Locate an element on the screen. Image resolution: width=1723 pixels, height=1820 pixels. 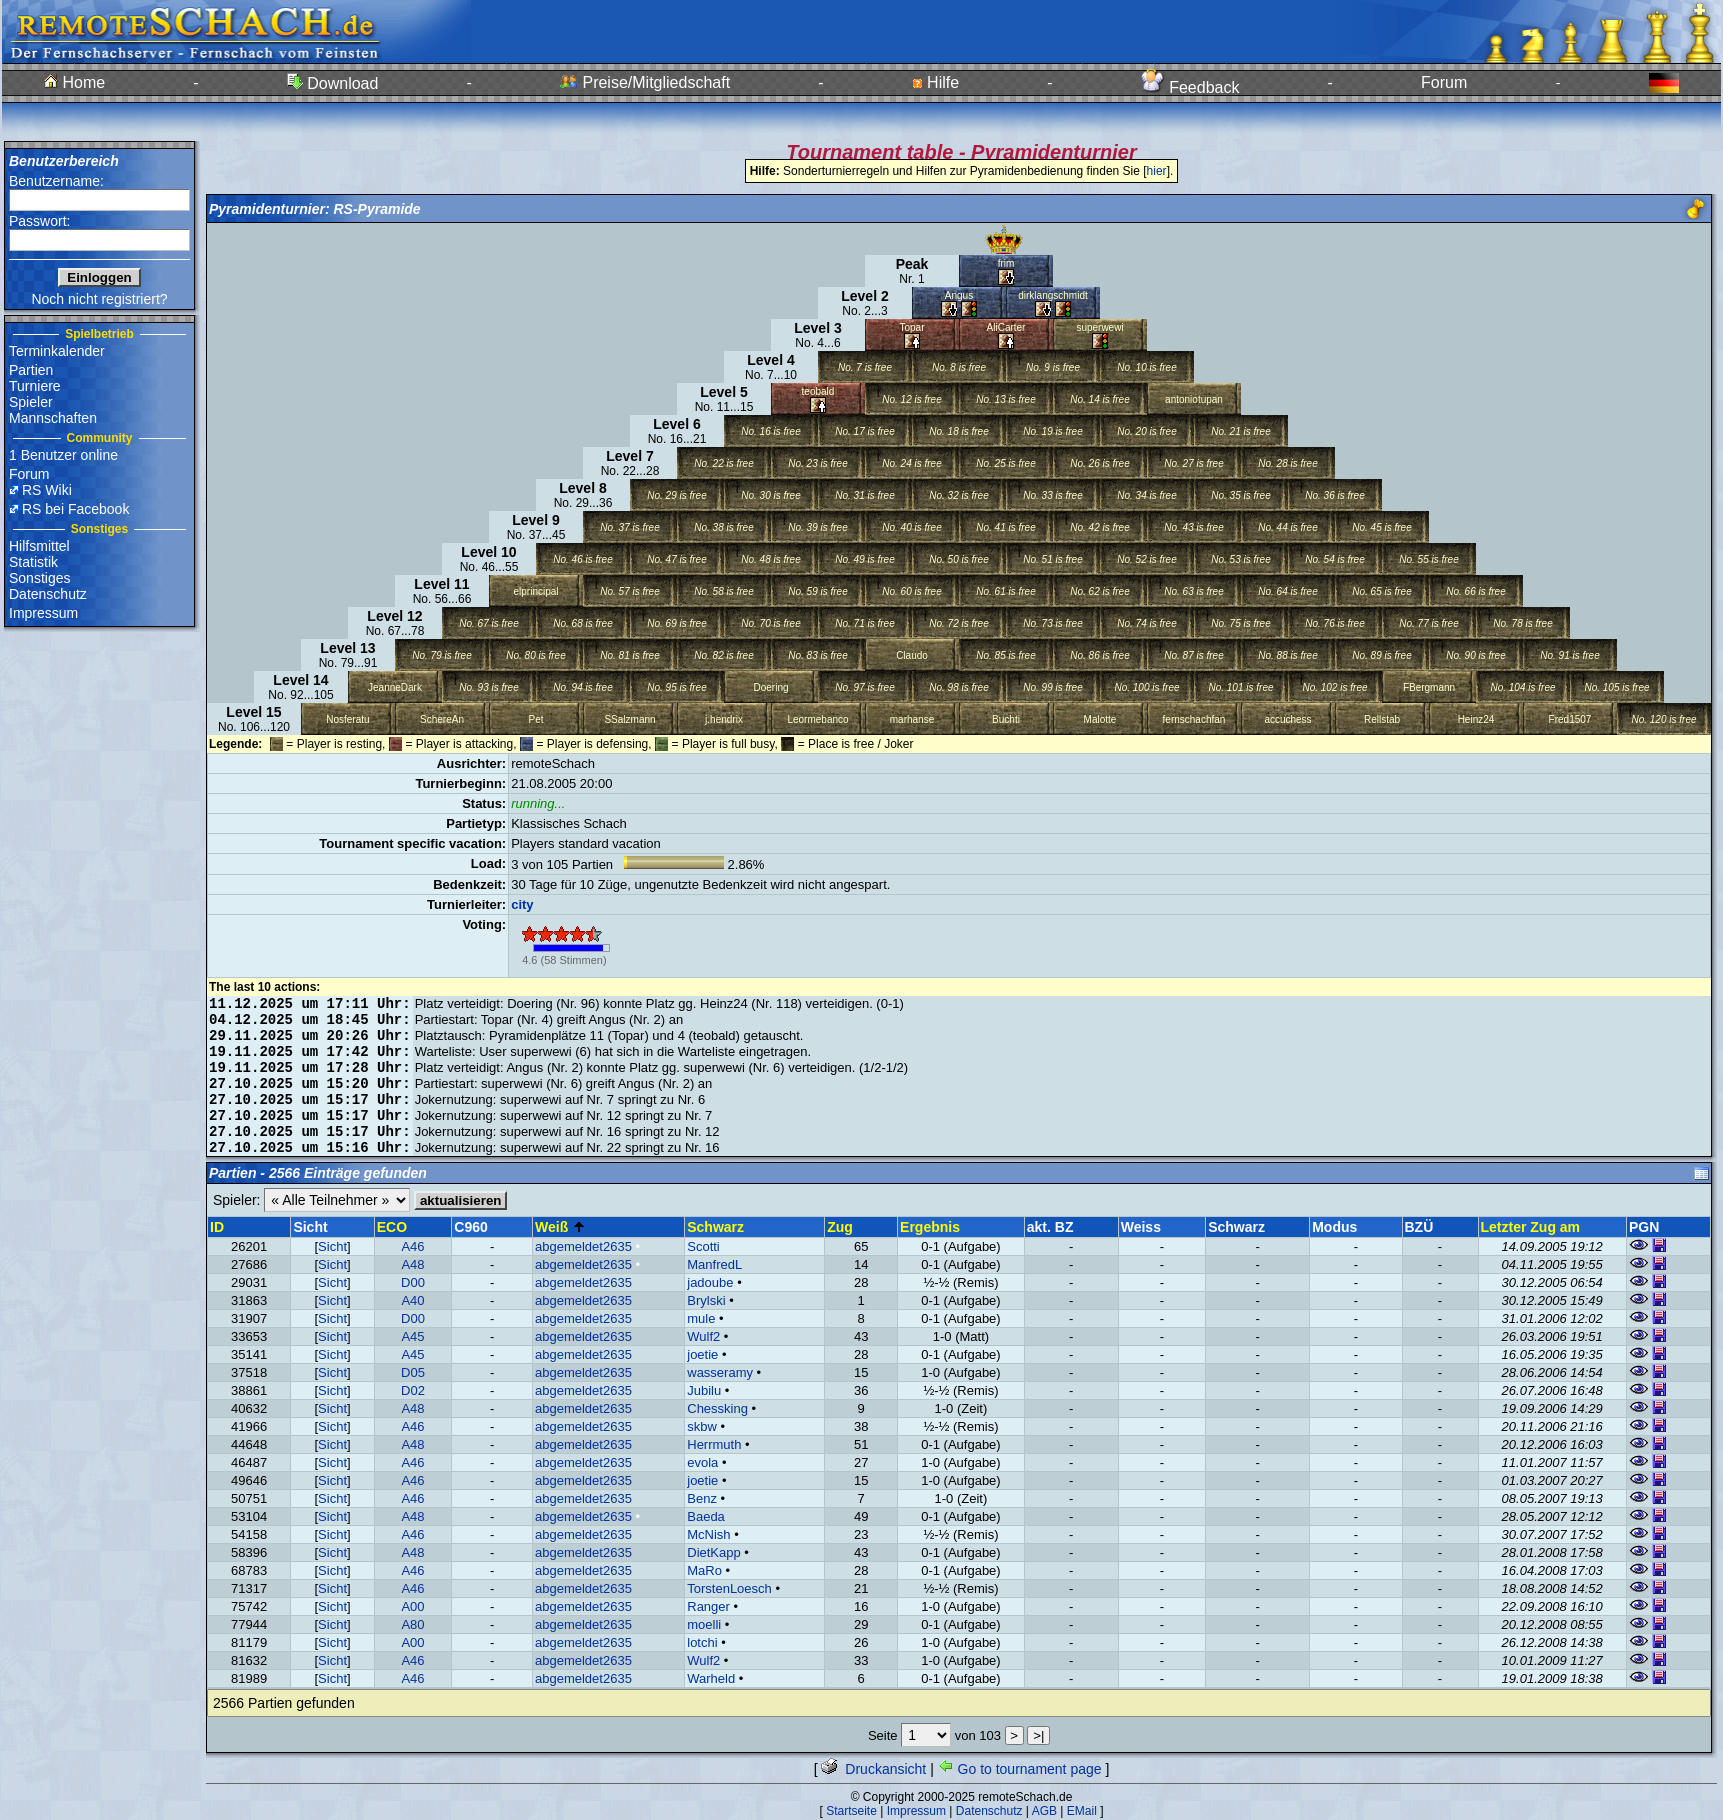
Spieler is located at coordinates (31, 402).